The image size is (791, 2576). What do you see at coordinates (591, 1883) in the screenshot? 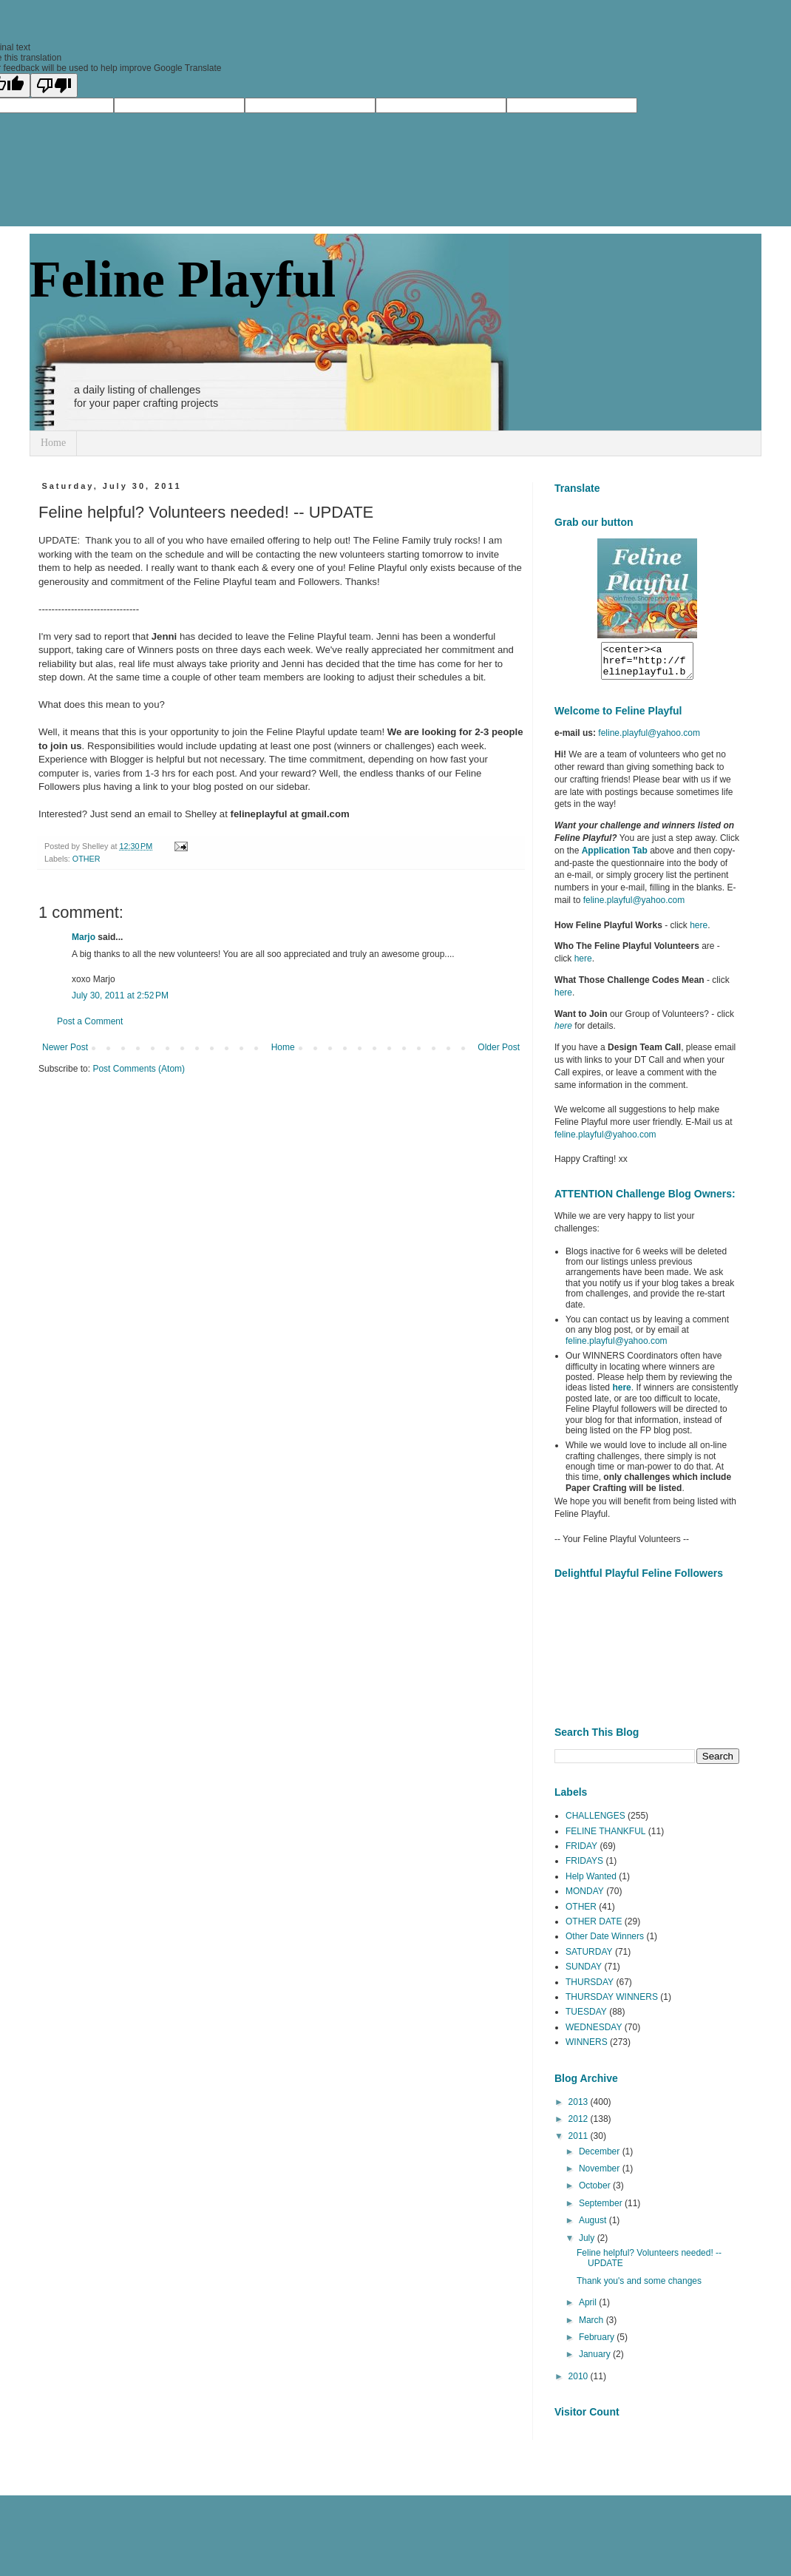
I see `Help Wanted` at bounding box center [591, 1883].